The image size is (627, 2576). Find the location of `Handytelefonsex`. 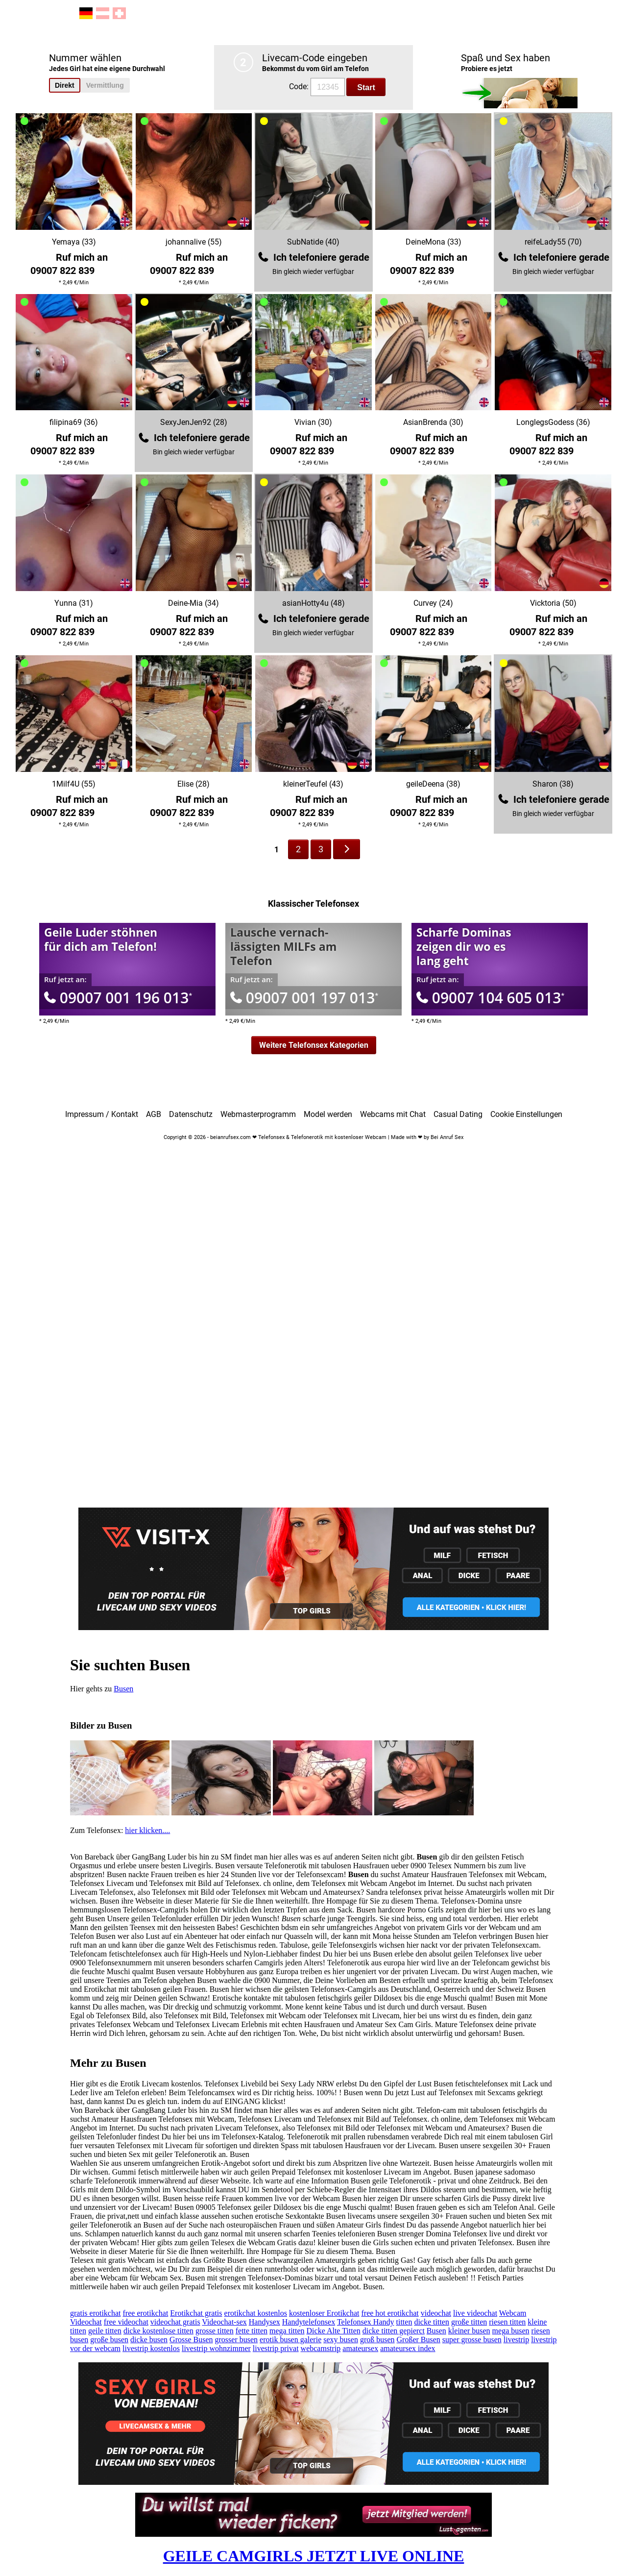

Handytelefonsex is located at coordinates (308, 2322).